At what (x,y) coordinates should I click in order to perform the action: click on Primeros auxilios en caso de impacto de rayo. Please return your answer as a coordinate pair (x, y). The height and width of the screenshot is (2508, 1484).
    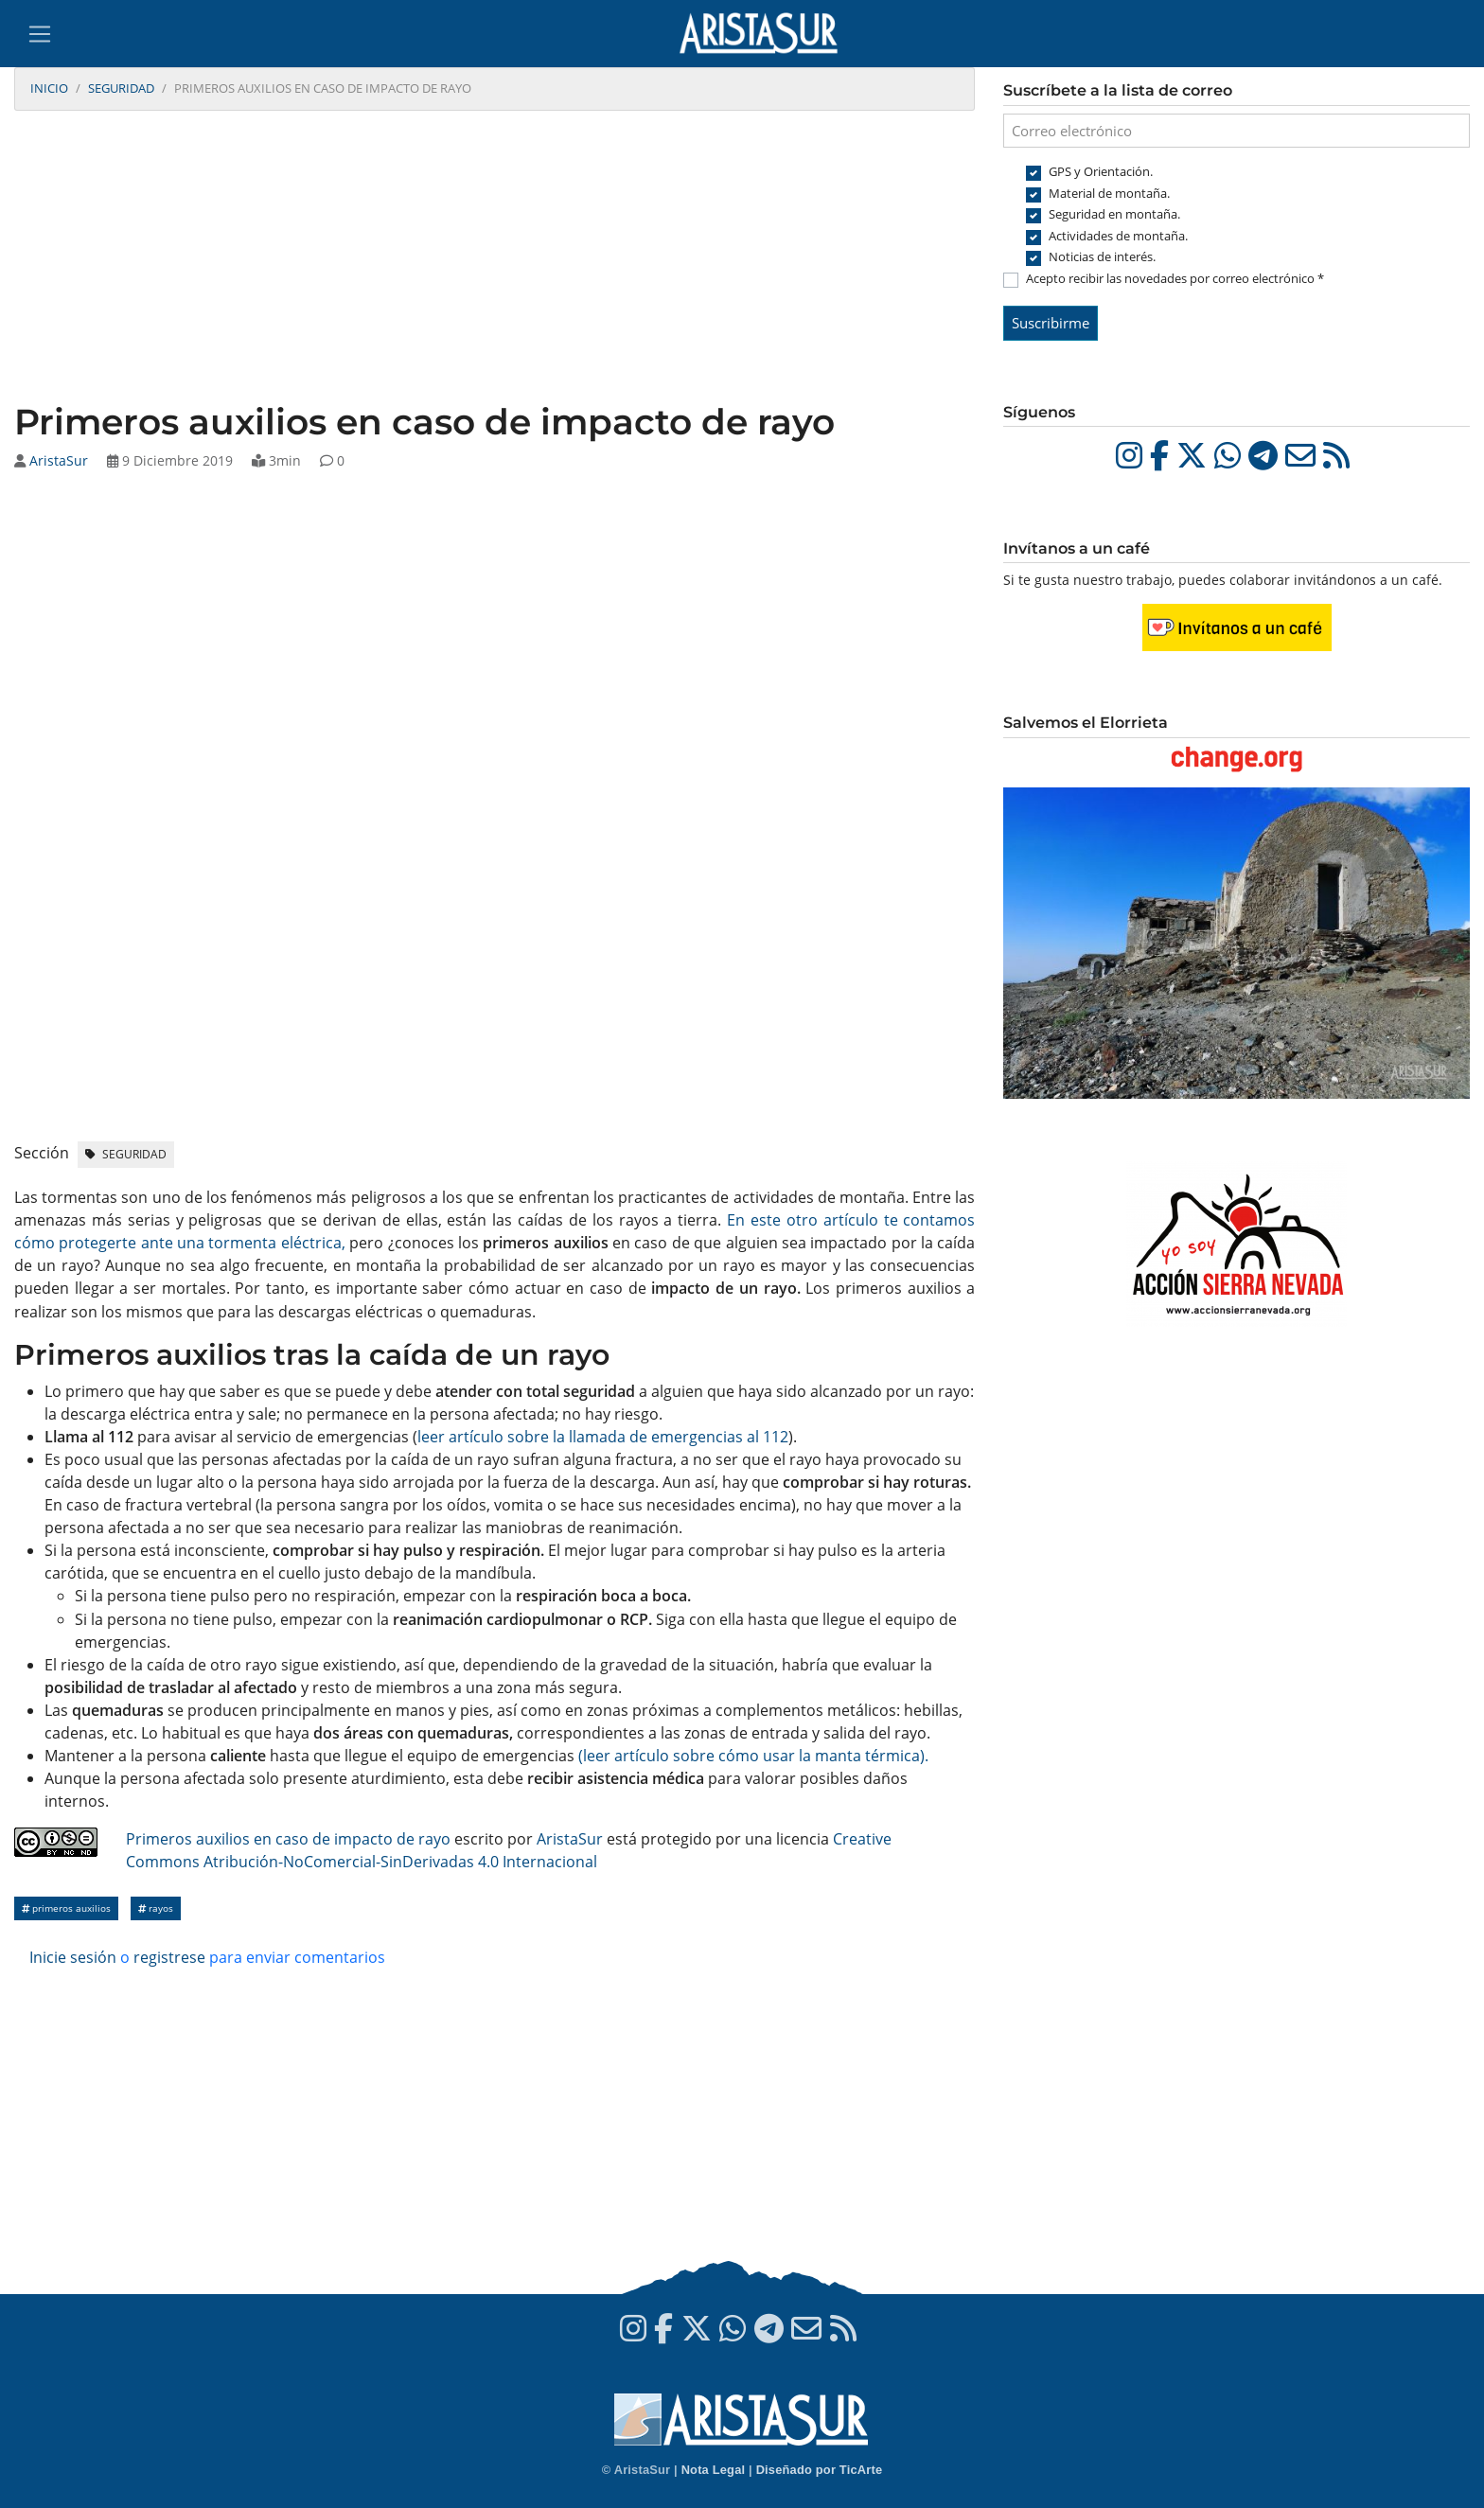
    Looking at the image, I should click on (288, 1838).